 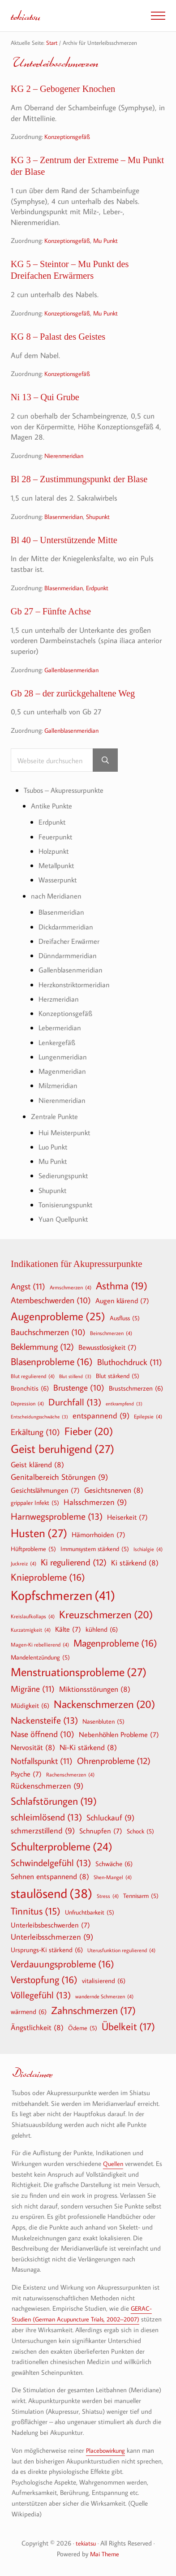 What do you see at coordinates (53, 808) in the screenshot?
I see `Antike Punkte` at bounding box center [53, 808].